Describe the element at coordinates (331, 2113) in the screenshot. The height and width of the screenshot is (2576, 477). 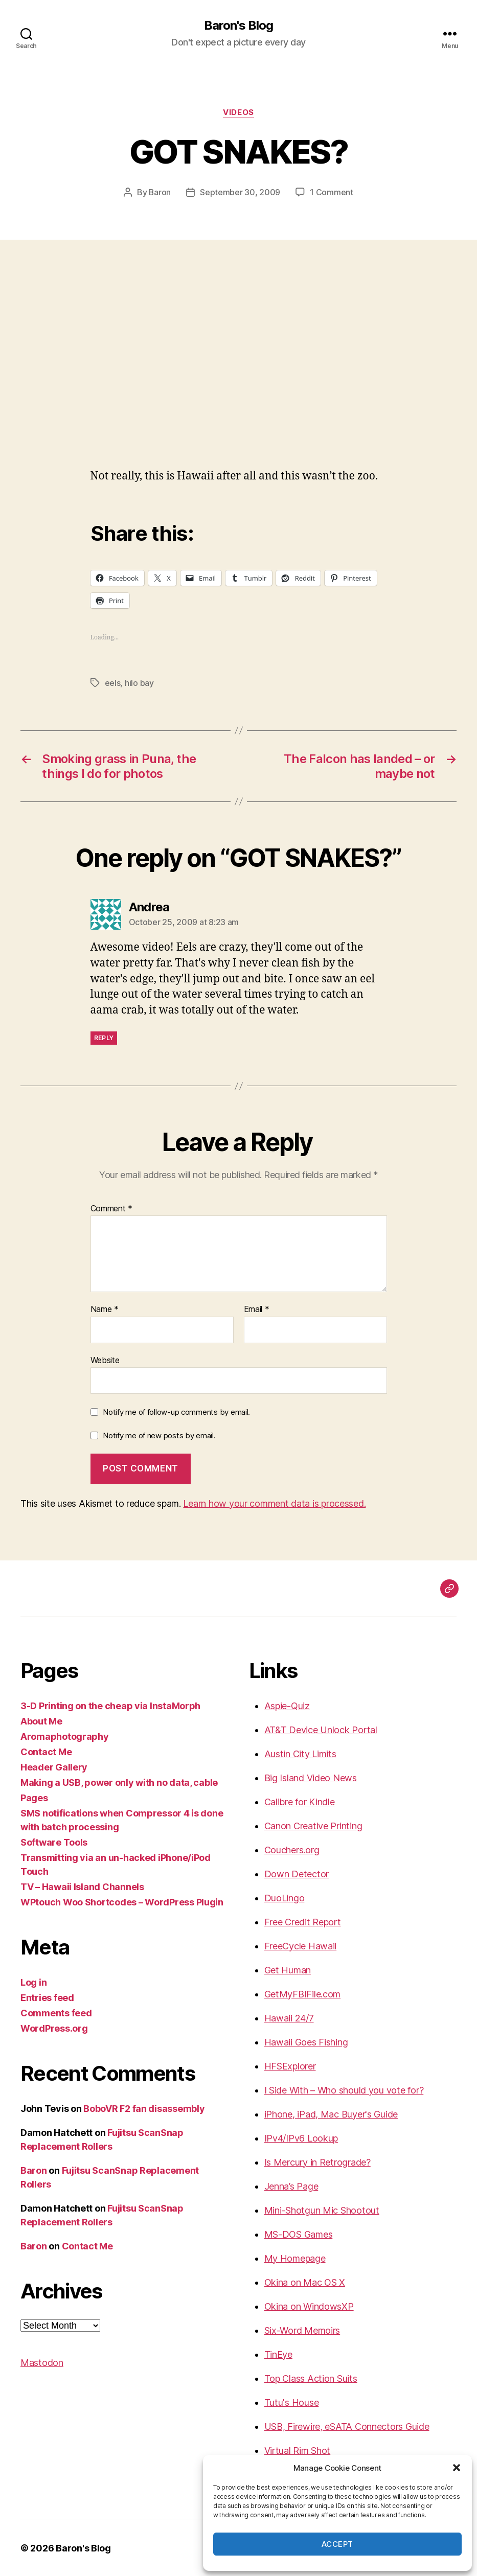
I see `iPhone, iPad, Mac Buyer's Guide` at that location.